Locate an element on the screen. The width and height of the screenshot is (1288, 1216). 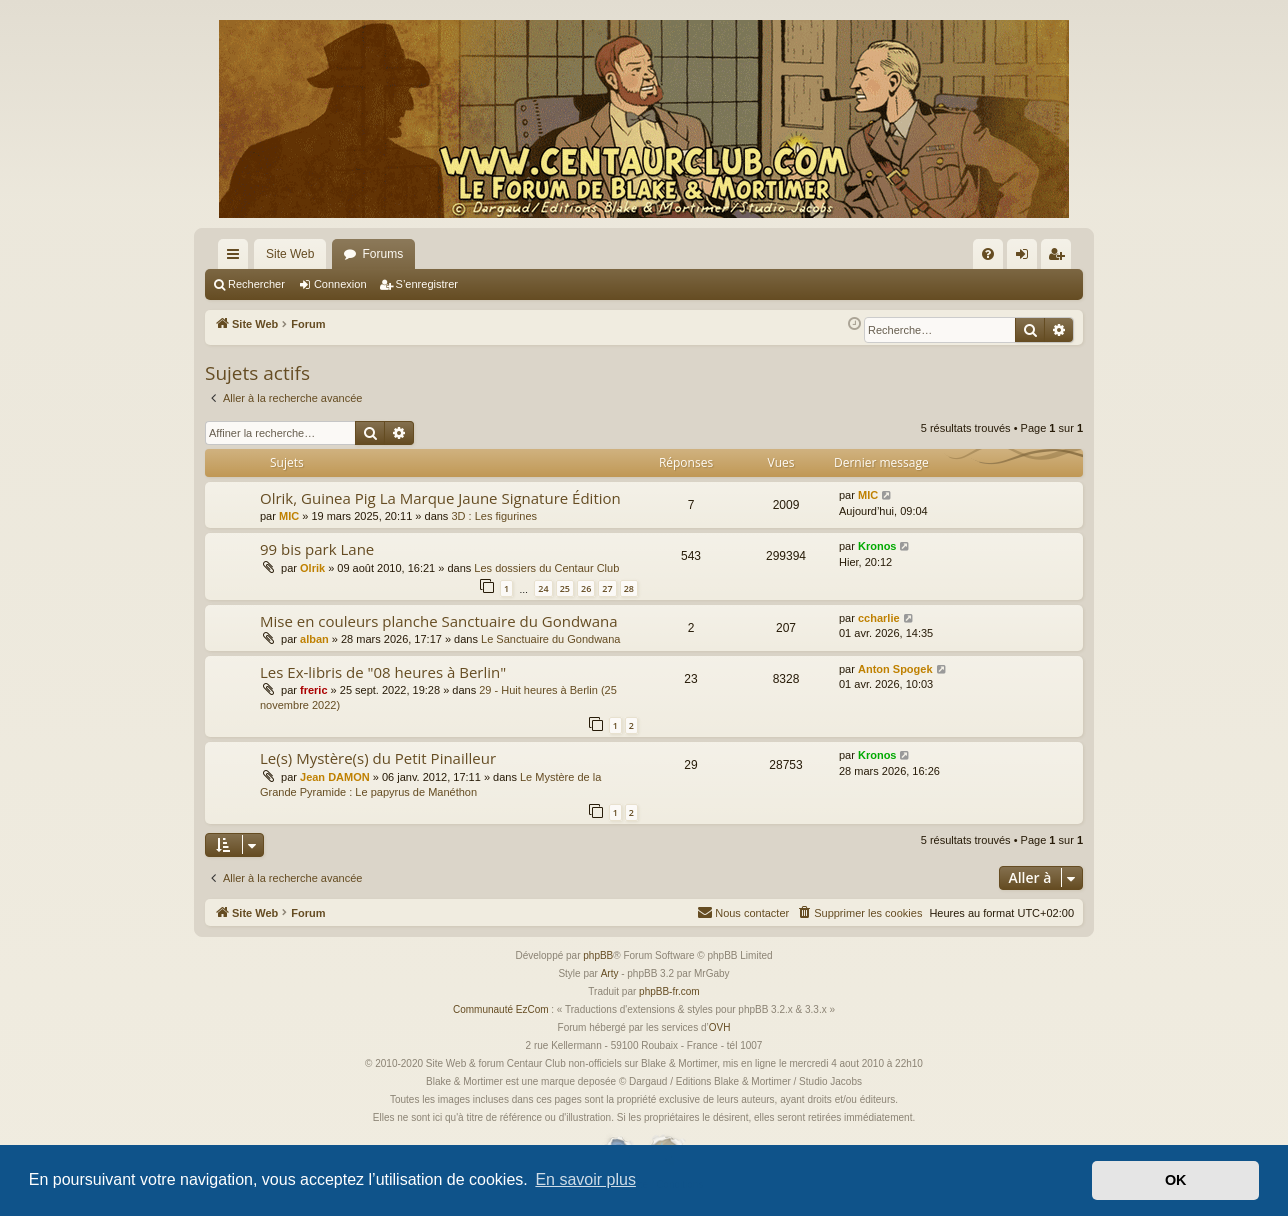
Site Web is located at coordinates (290, 254).